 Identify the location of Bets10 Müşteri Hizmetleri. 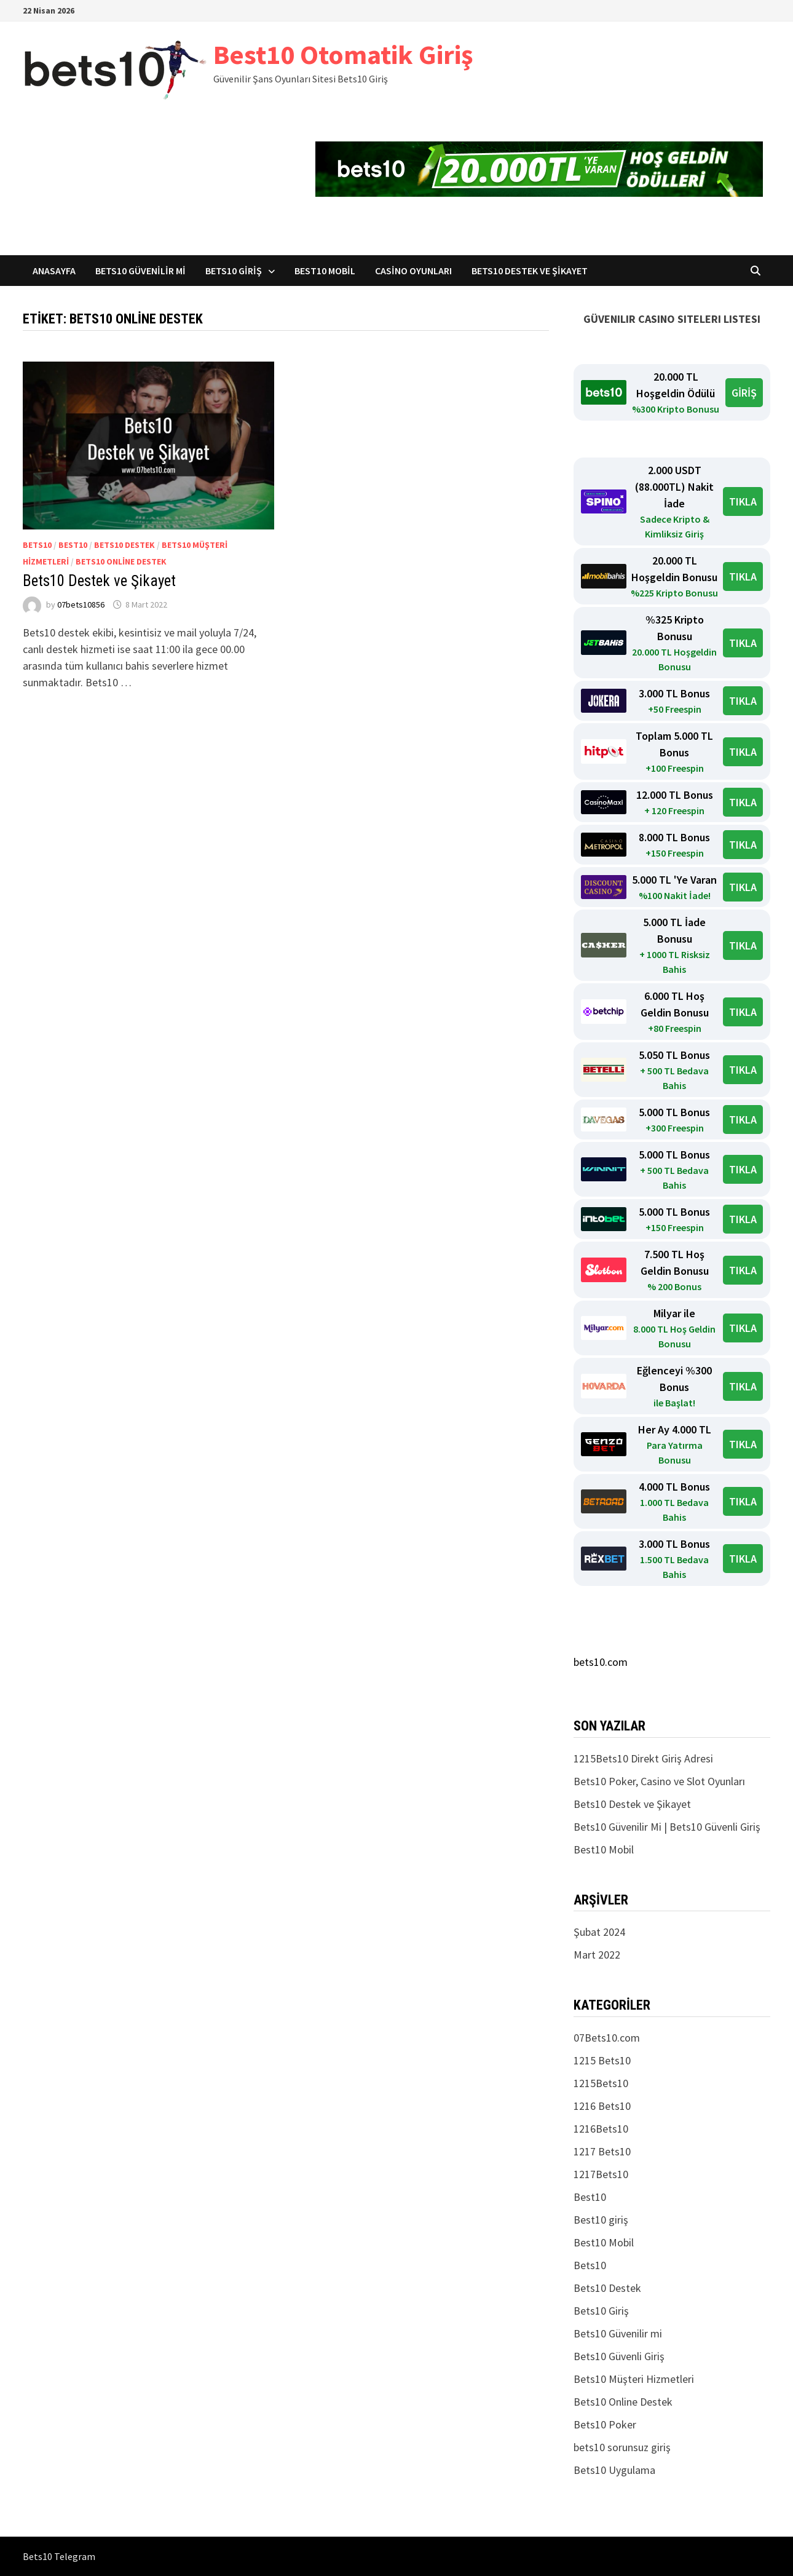
(634, 2379).